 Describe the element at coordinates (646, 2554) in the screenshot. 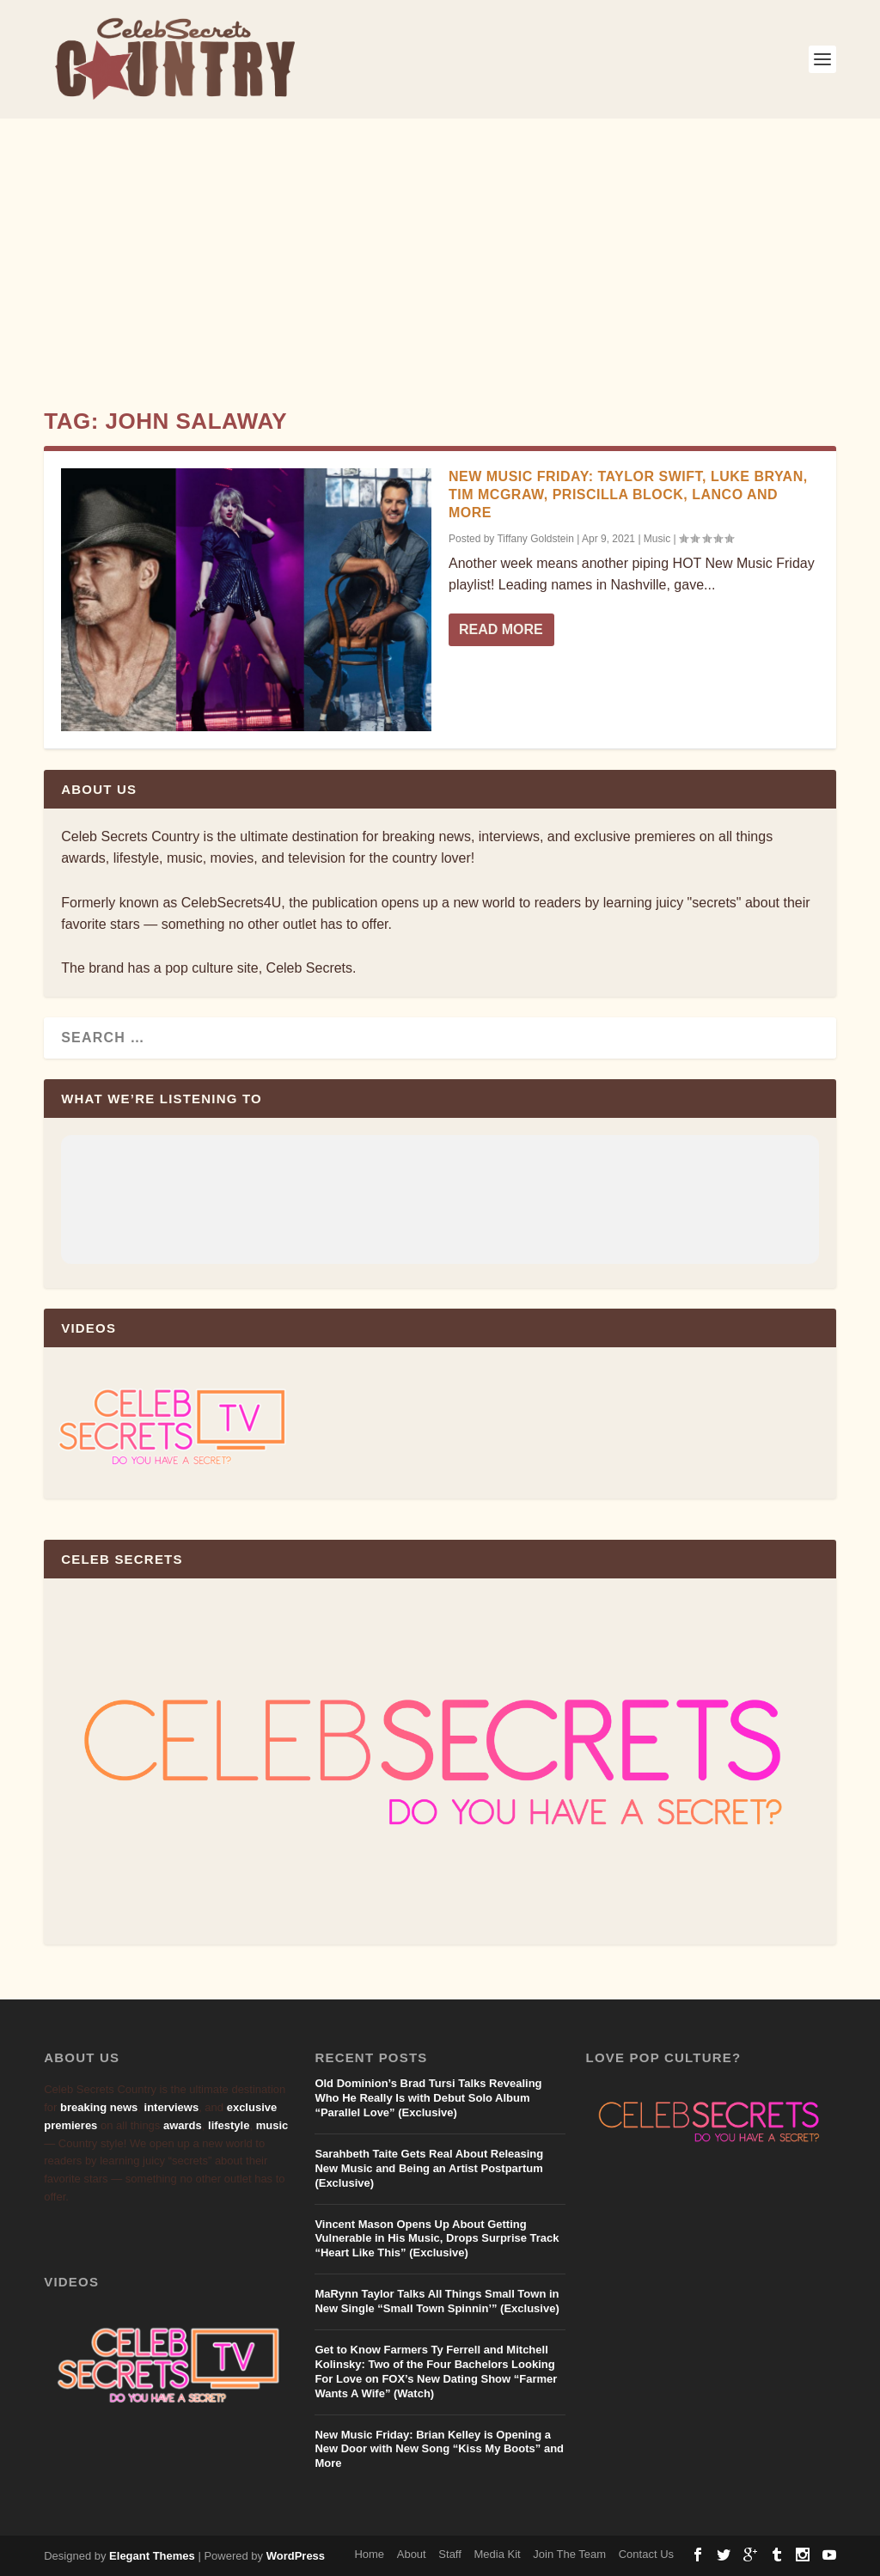

I see `Contact Us` at that location.